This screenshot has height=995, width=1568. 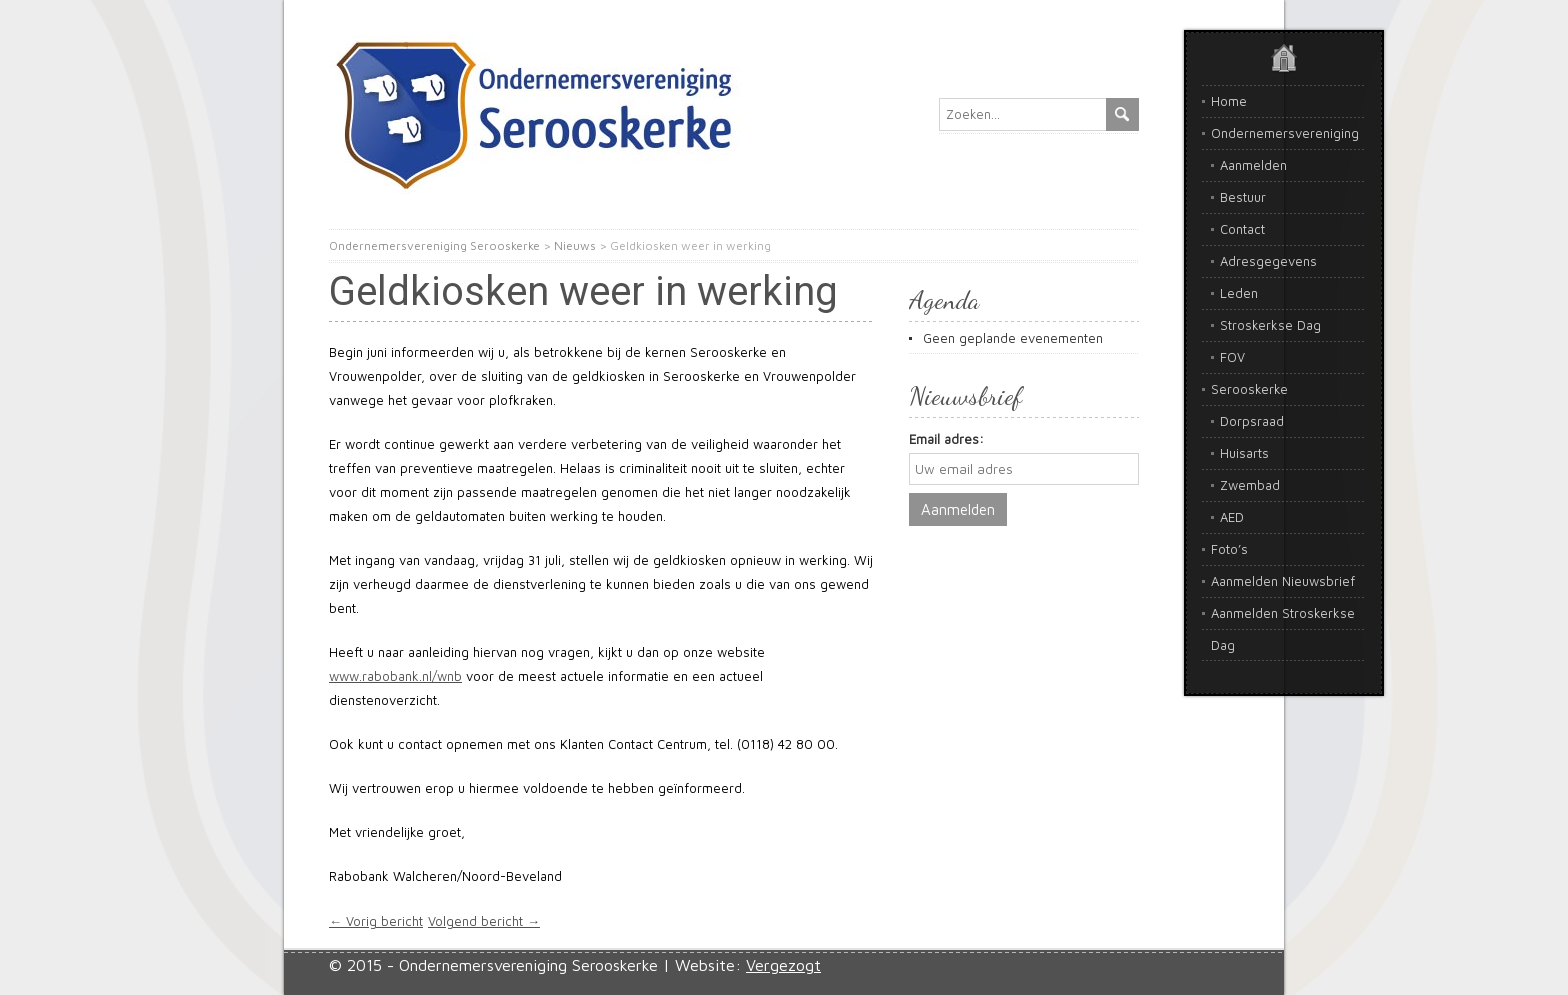 I want to click on Dorpsraad, so click(x=1252, y=421).